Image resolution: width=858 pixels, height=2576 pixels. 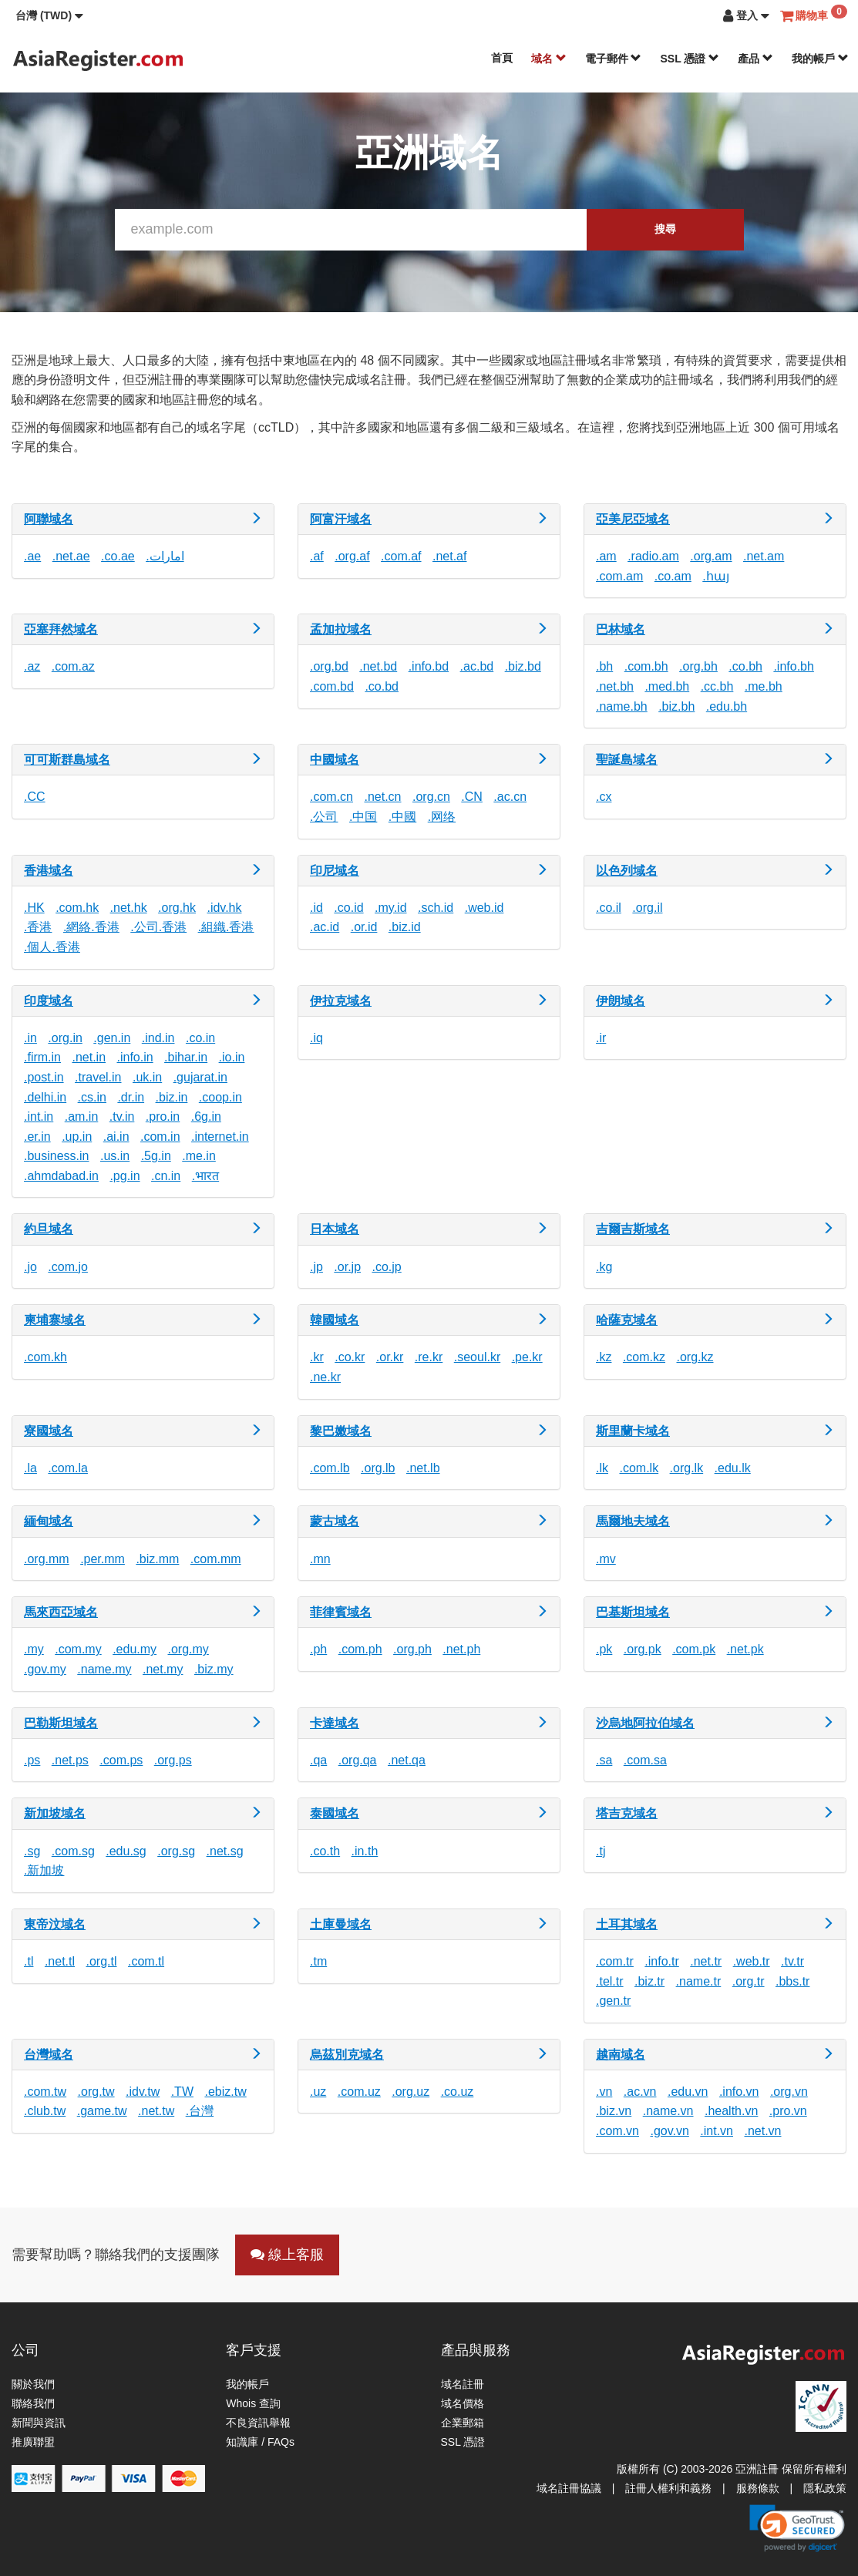 I want to click on .co.il, so click(x=608, y=907).